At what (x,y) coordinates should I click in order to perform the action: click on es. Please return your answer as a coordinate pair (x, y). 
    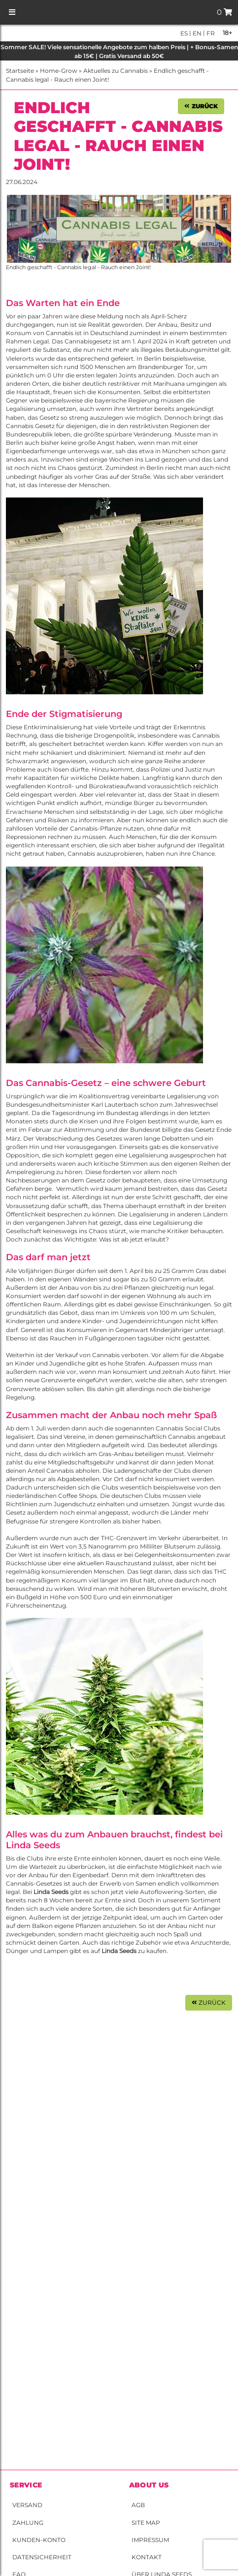
    Looking at the image, I should click on (184, 33).